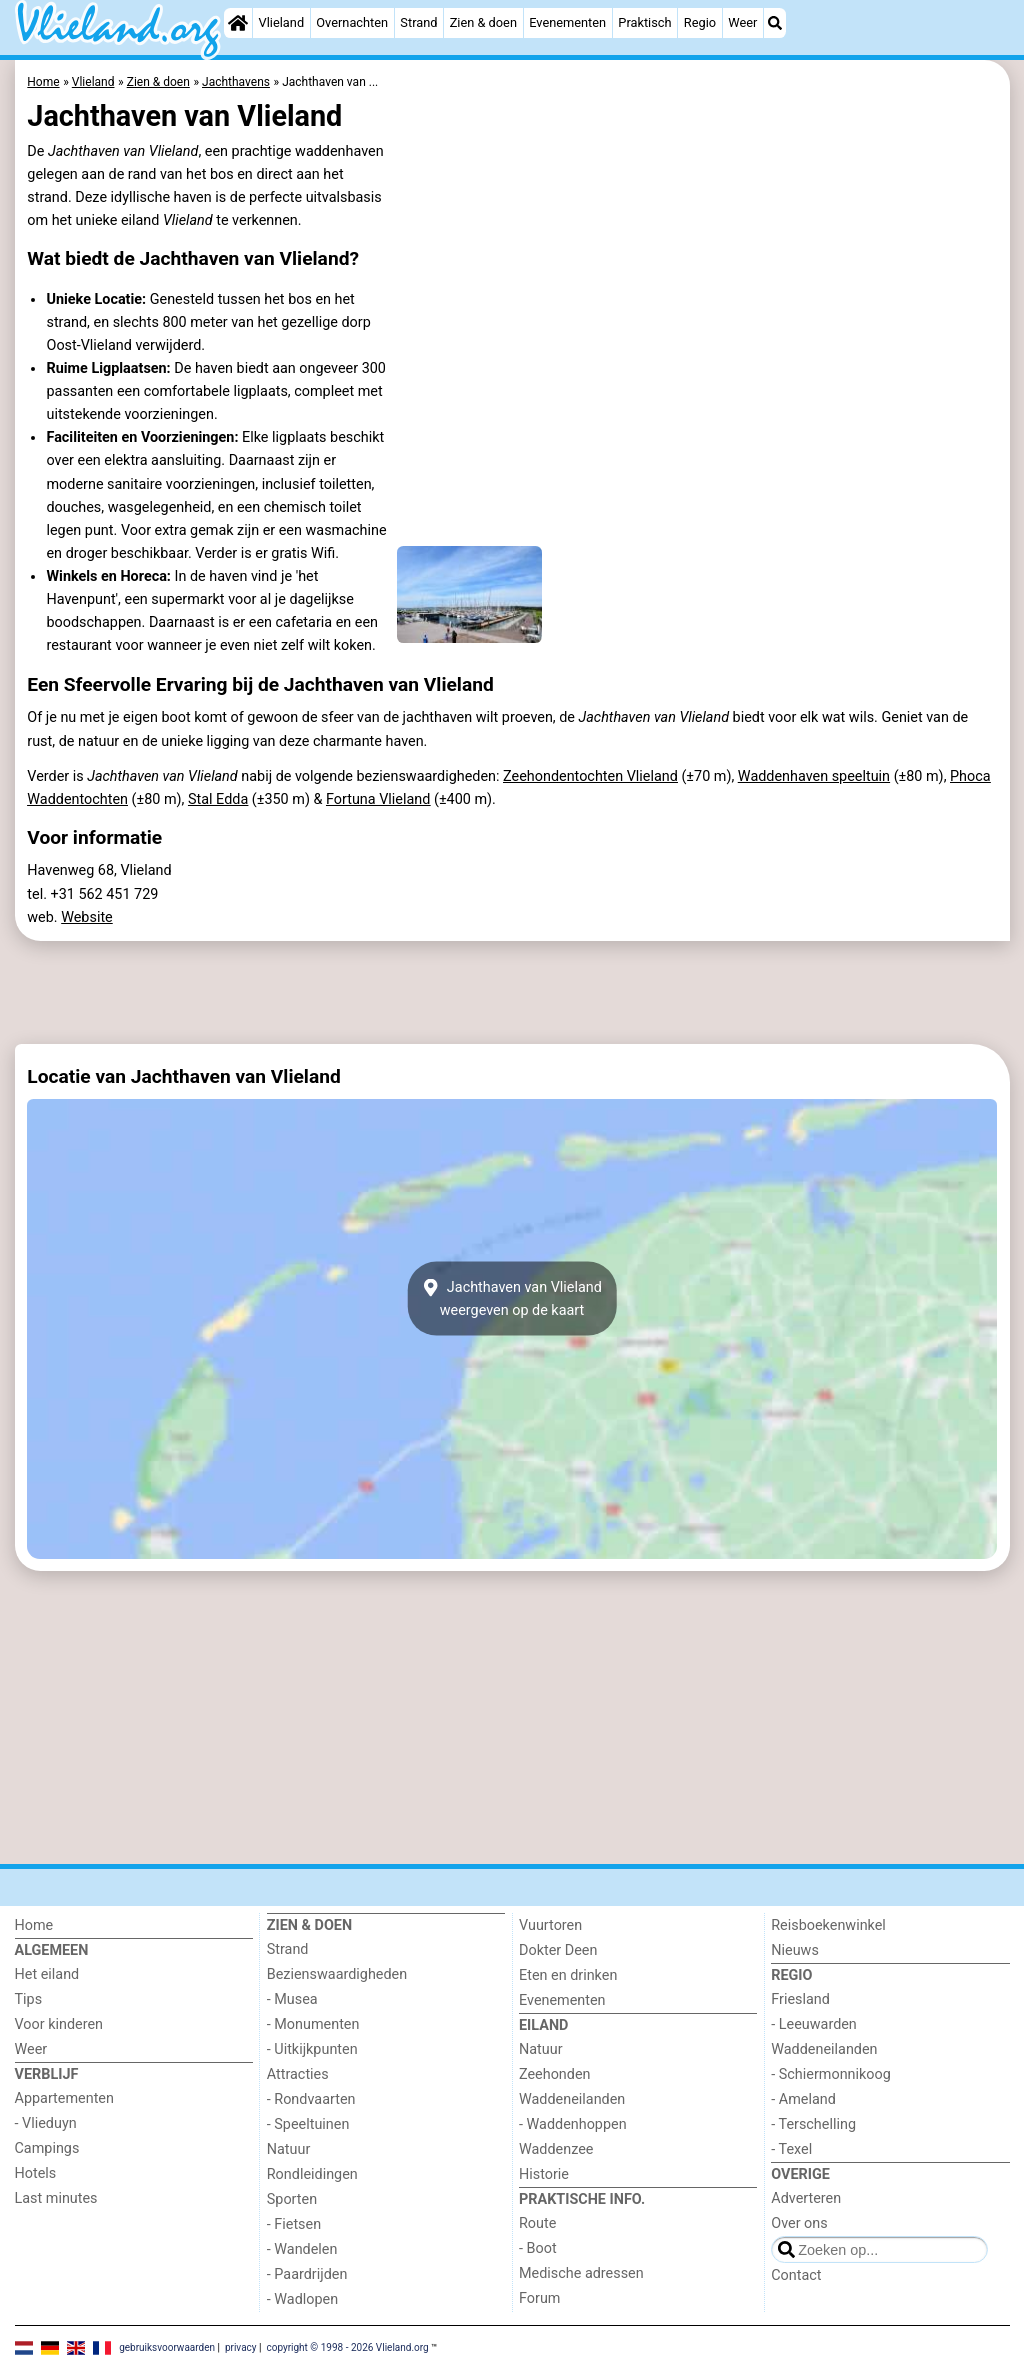  What do you see at coordinates (483, 22) in the screenshot?
I see `Zien & doen` at bounding box center [483, 22].